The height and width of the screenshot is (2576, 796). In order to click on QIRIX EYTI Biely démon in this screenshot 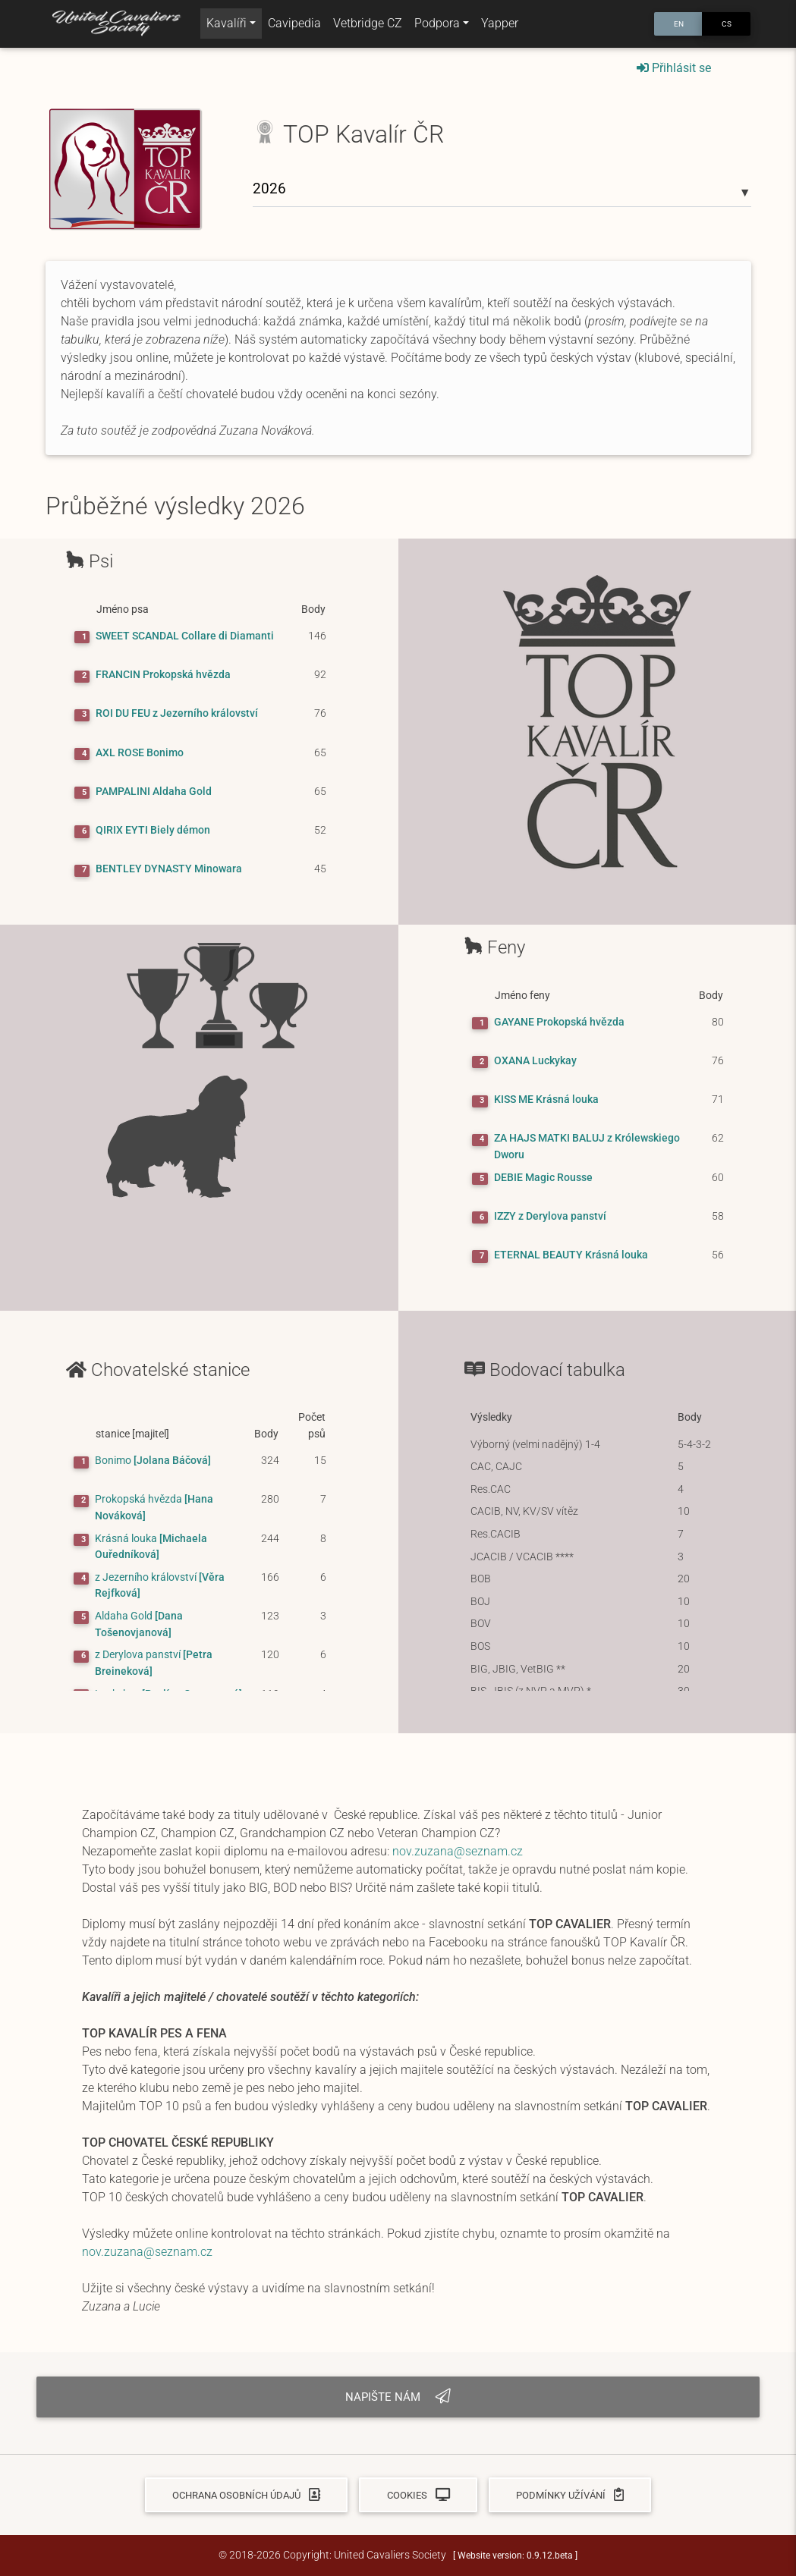, I will do `click(153, 830)`.